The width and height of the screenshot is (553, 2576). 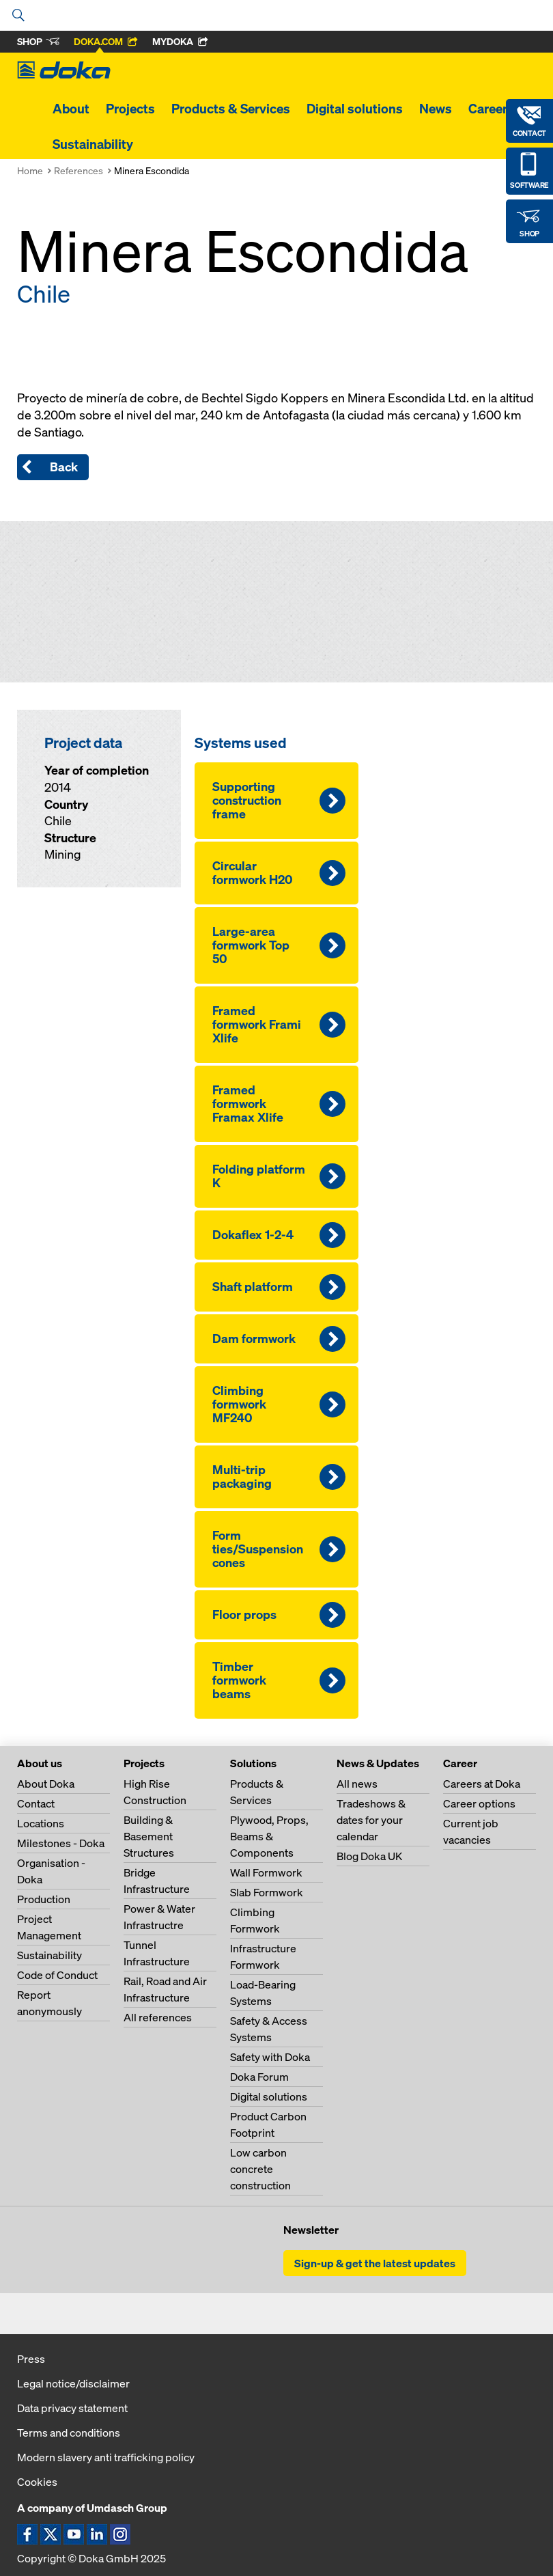 I want to click on Production, so click(x=43, y=1899).